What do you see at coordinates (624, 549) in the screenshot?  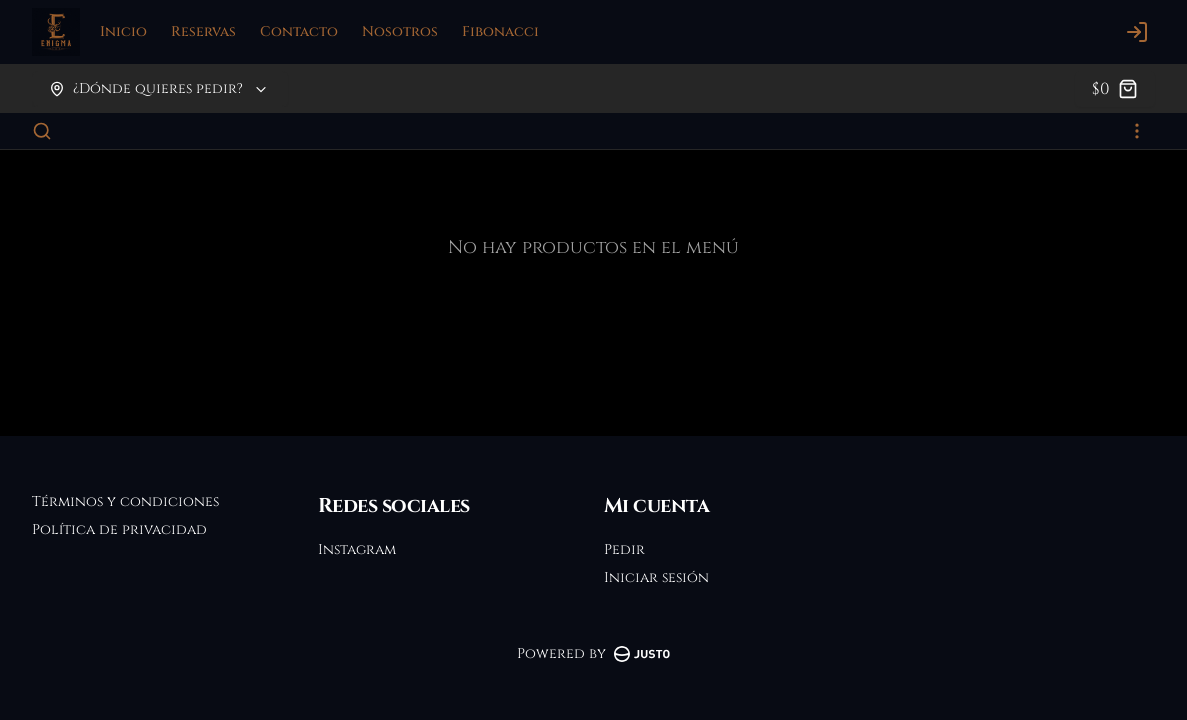 I see `Pedir` at bounding box center [624, 549].